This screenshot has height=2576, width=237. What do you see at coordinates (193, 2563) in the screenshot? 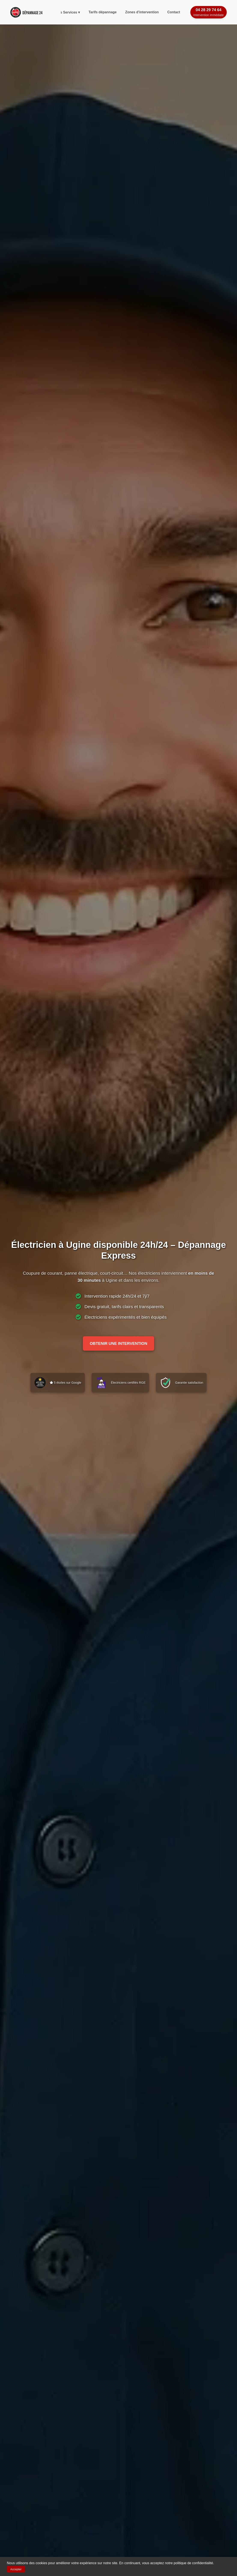
I see `politique de confidentialité [Lire la politique de confidentialité]` at bounding box center [193, 2563].